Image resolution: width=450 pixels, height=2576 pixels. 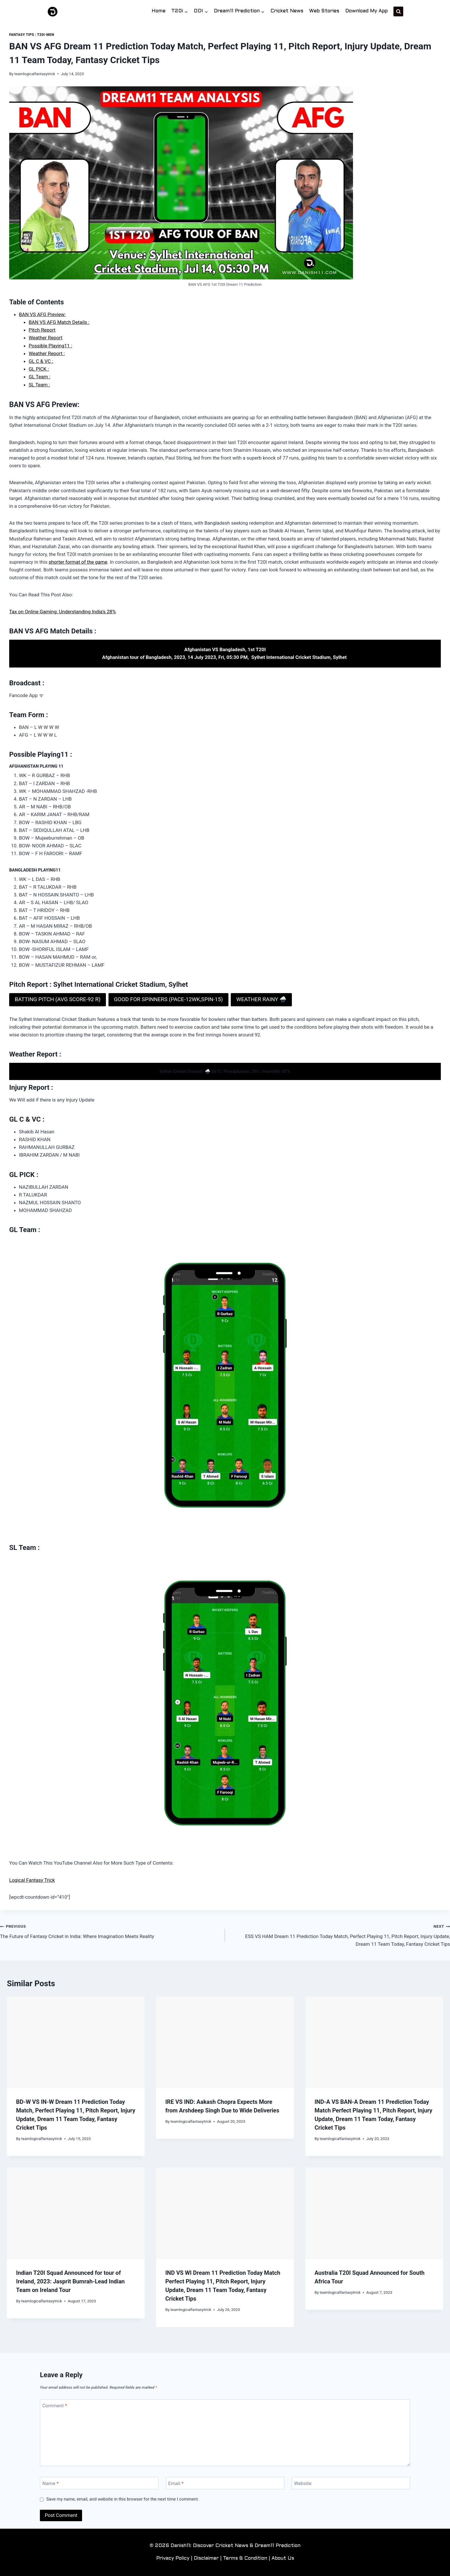 What do you see at coordinates (32, 1880) in the screenshot?
I see `Logical Fantasy Trick` at bounding box center [32, 1880].